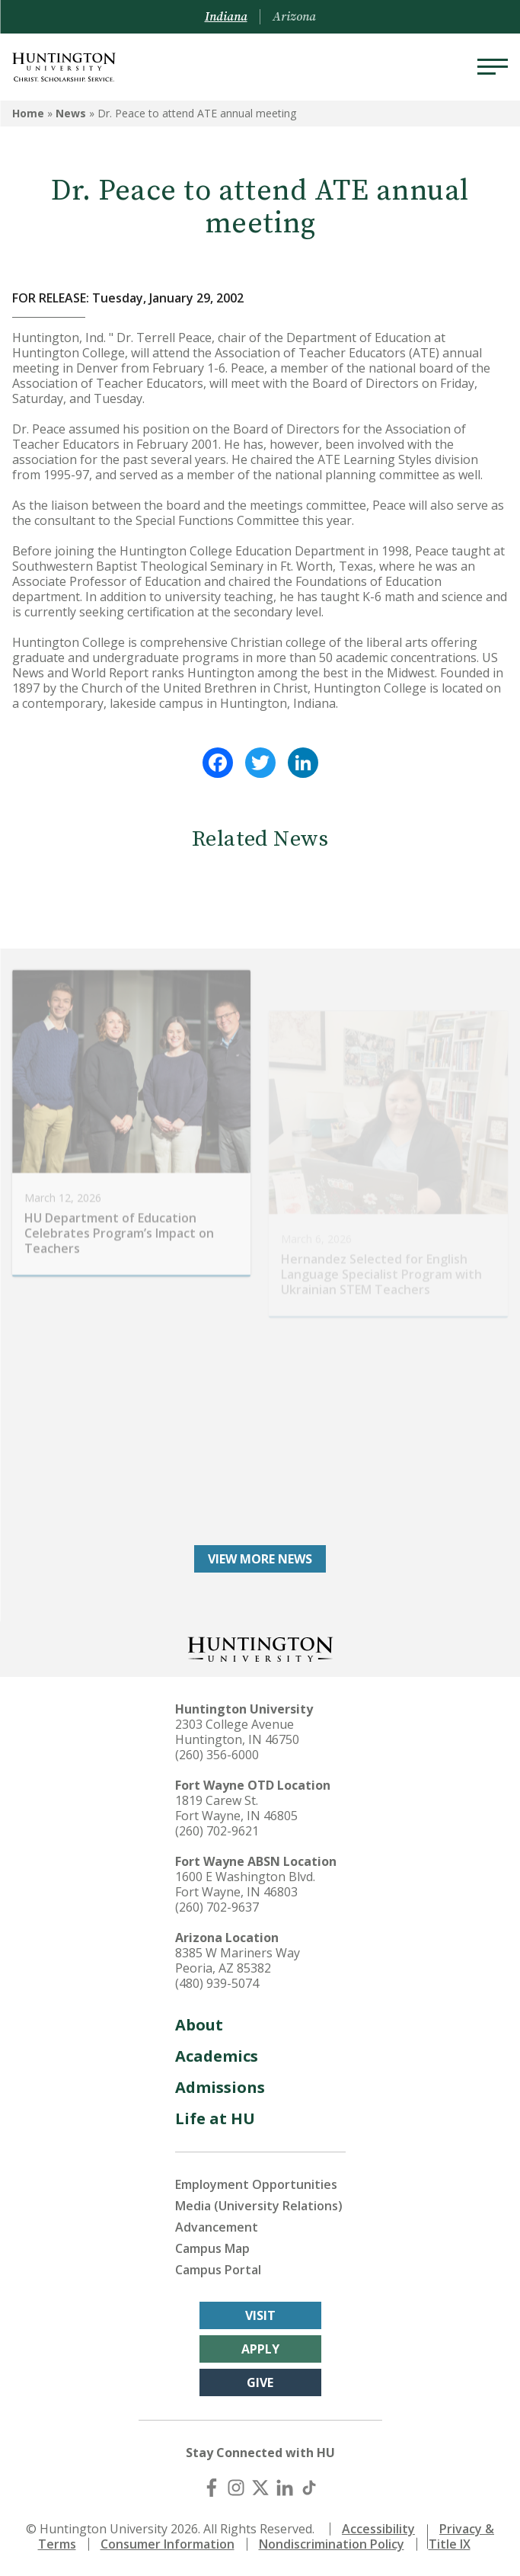  I want to click on (260) 702-9637, so click(217, 1907).